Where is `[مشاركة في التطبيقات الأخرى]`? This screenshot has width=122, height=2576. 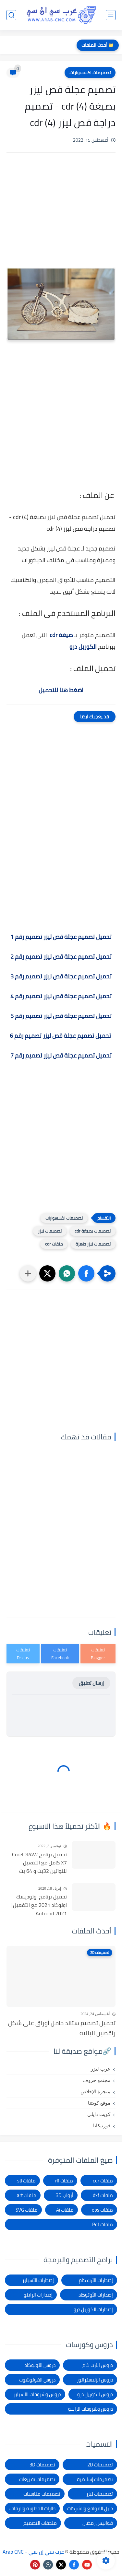
[مشاركة في التطبيقات الأخرى] is located at coordinates (28, 1273).